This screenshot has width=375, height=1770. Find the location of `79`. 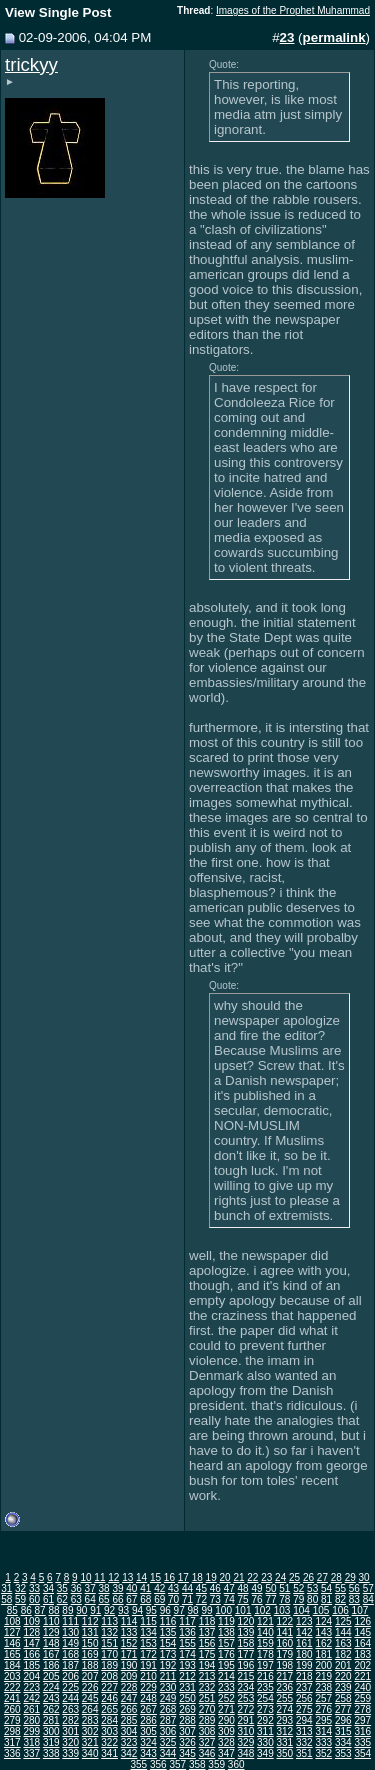

79 is located at coordinates (298, 1599).